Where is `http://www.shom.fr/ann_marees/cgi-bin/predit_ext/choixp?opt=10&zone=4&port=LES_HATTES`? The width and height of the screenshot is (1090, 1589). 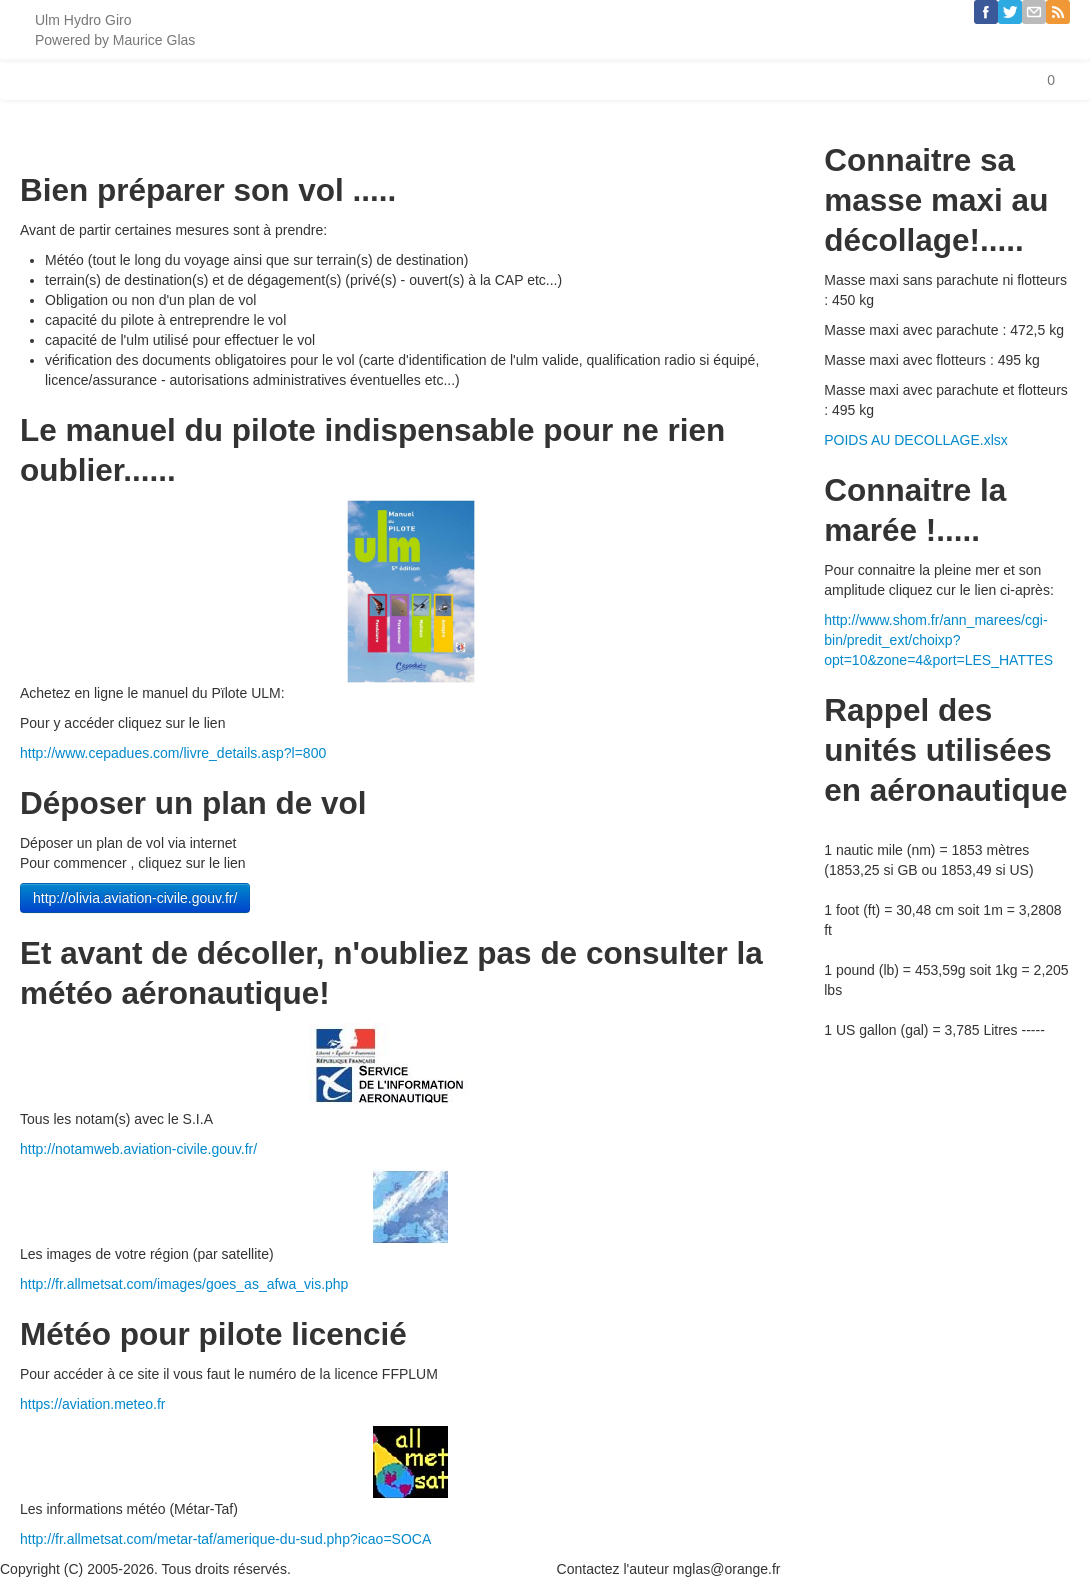 http://www.shom.fr/ann_marees/cgi-bin/predit_ext/choixp?opt=10&zone=4&port=LES_HATTES is located at coordinates (938, 640).